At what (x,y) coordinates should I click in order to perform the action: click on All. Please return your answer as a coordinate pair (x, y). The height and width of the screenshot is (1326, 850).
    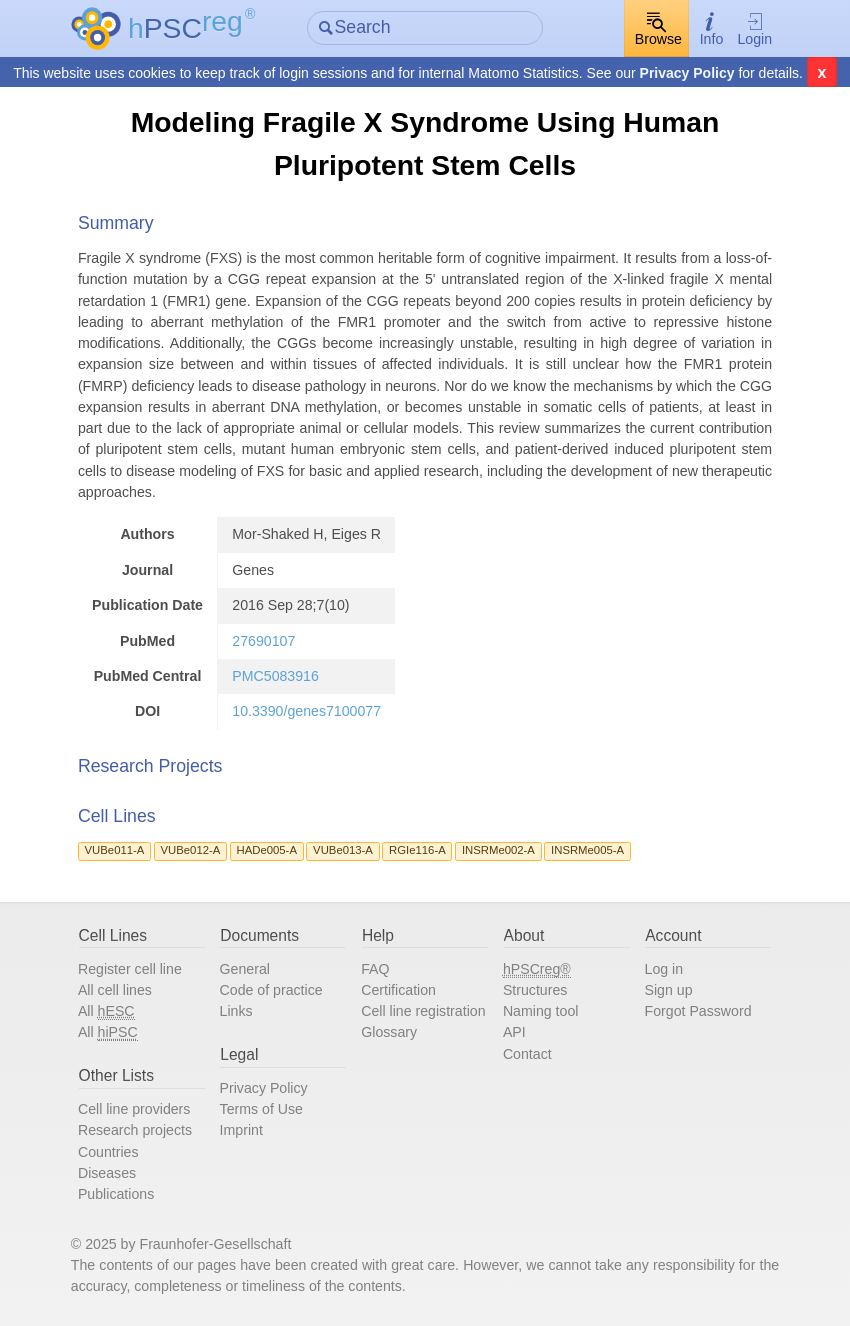
    Looking at the image, I should click on (106, 1011).